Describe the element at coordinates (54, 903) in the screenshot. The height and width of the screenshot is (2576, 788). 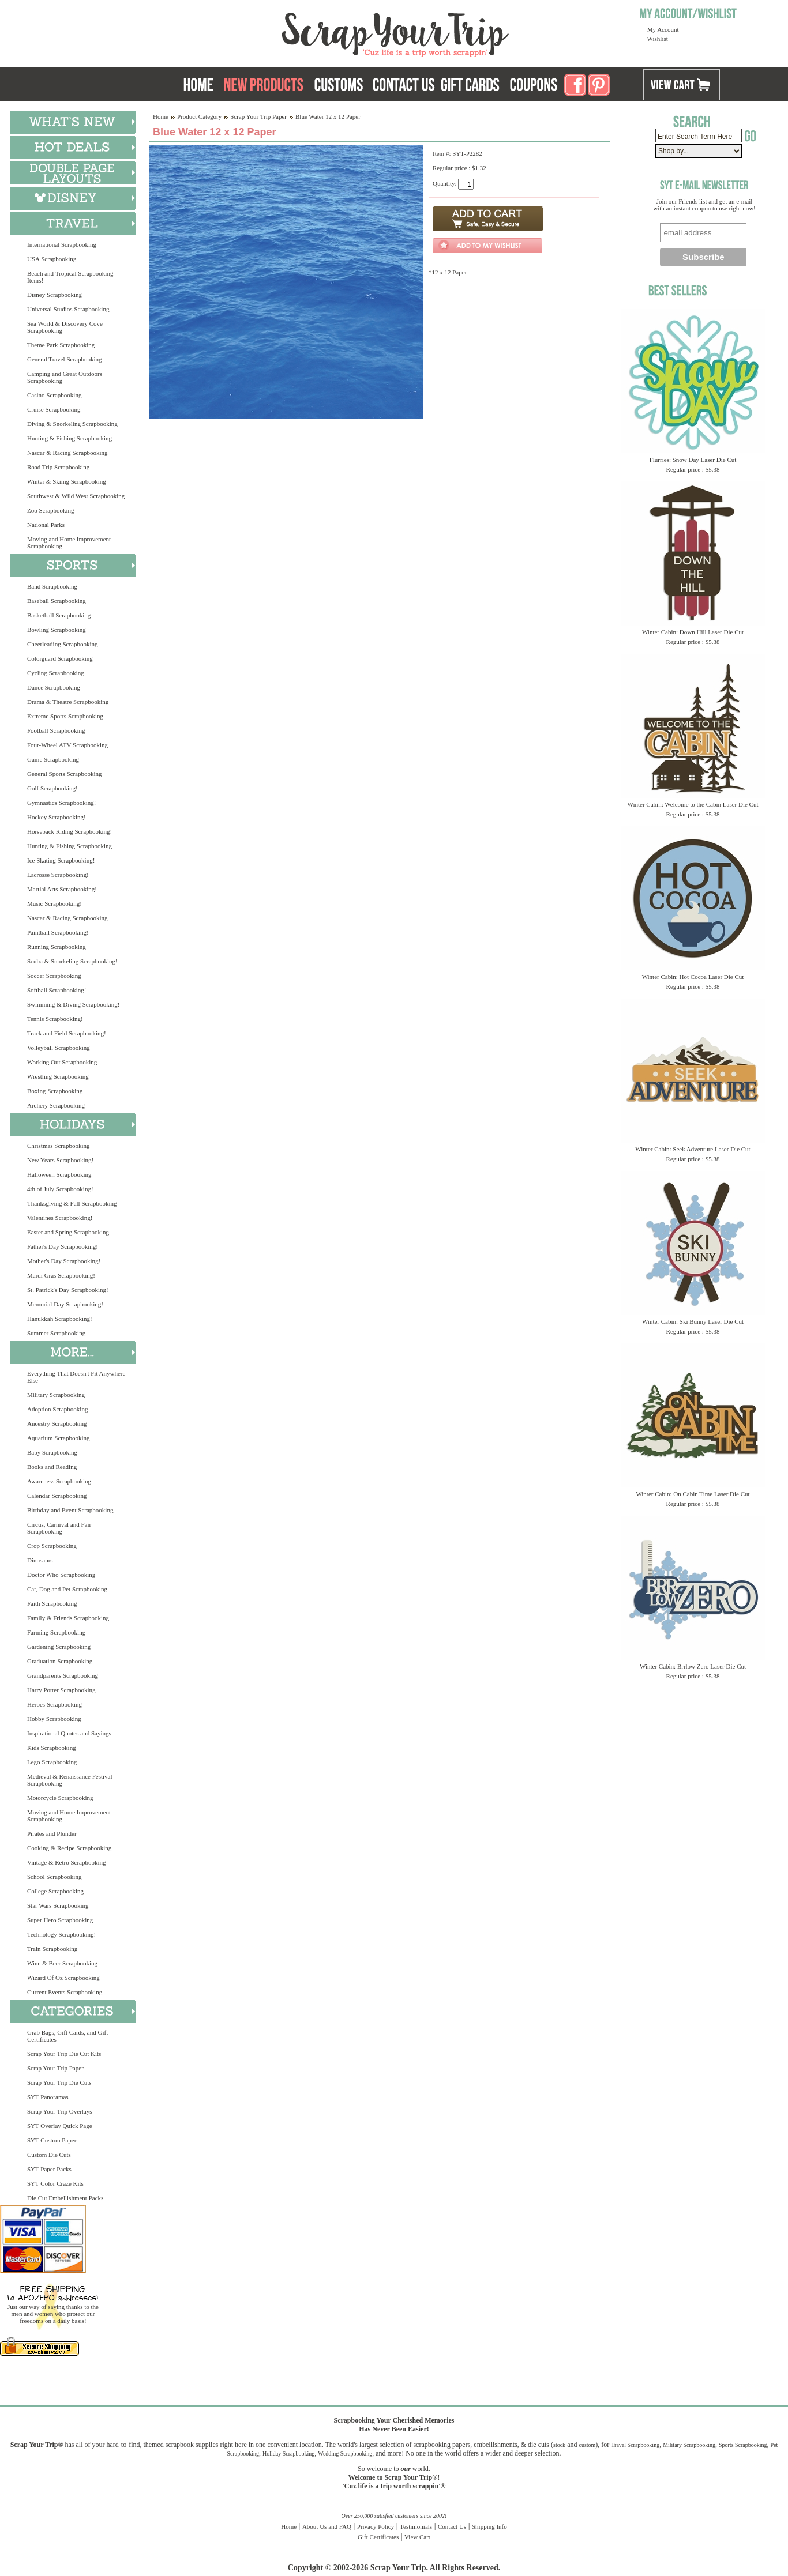
I see `Music Scrapbooking!` at that location.